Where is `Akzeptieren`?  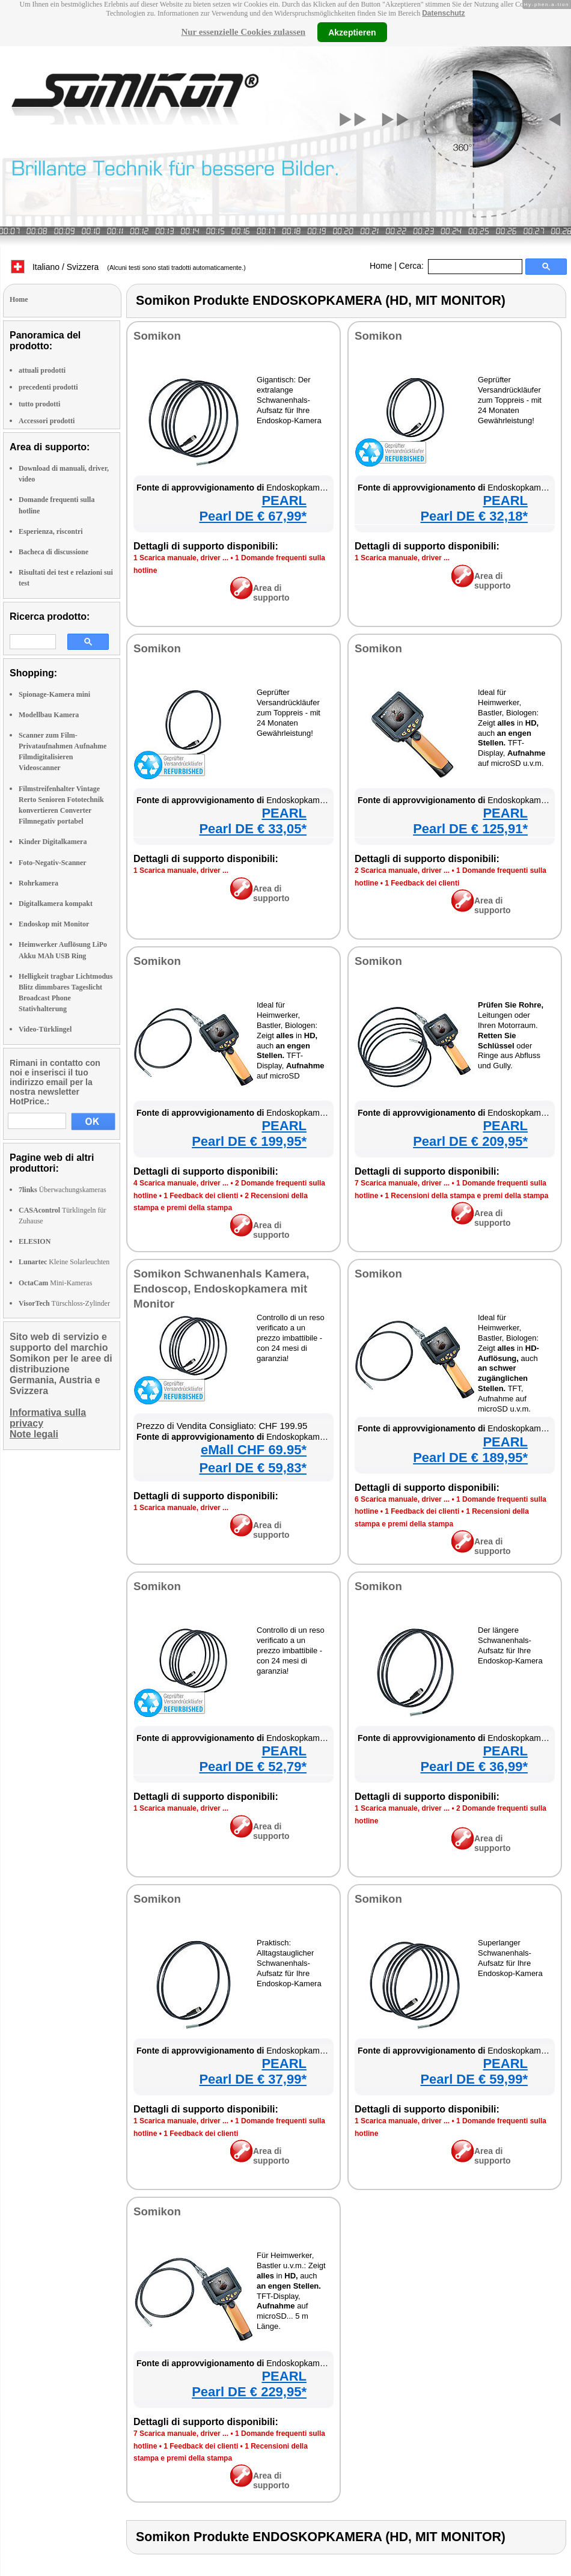
Akzeptieren is located at coordinates (352, 32).